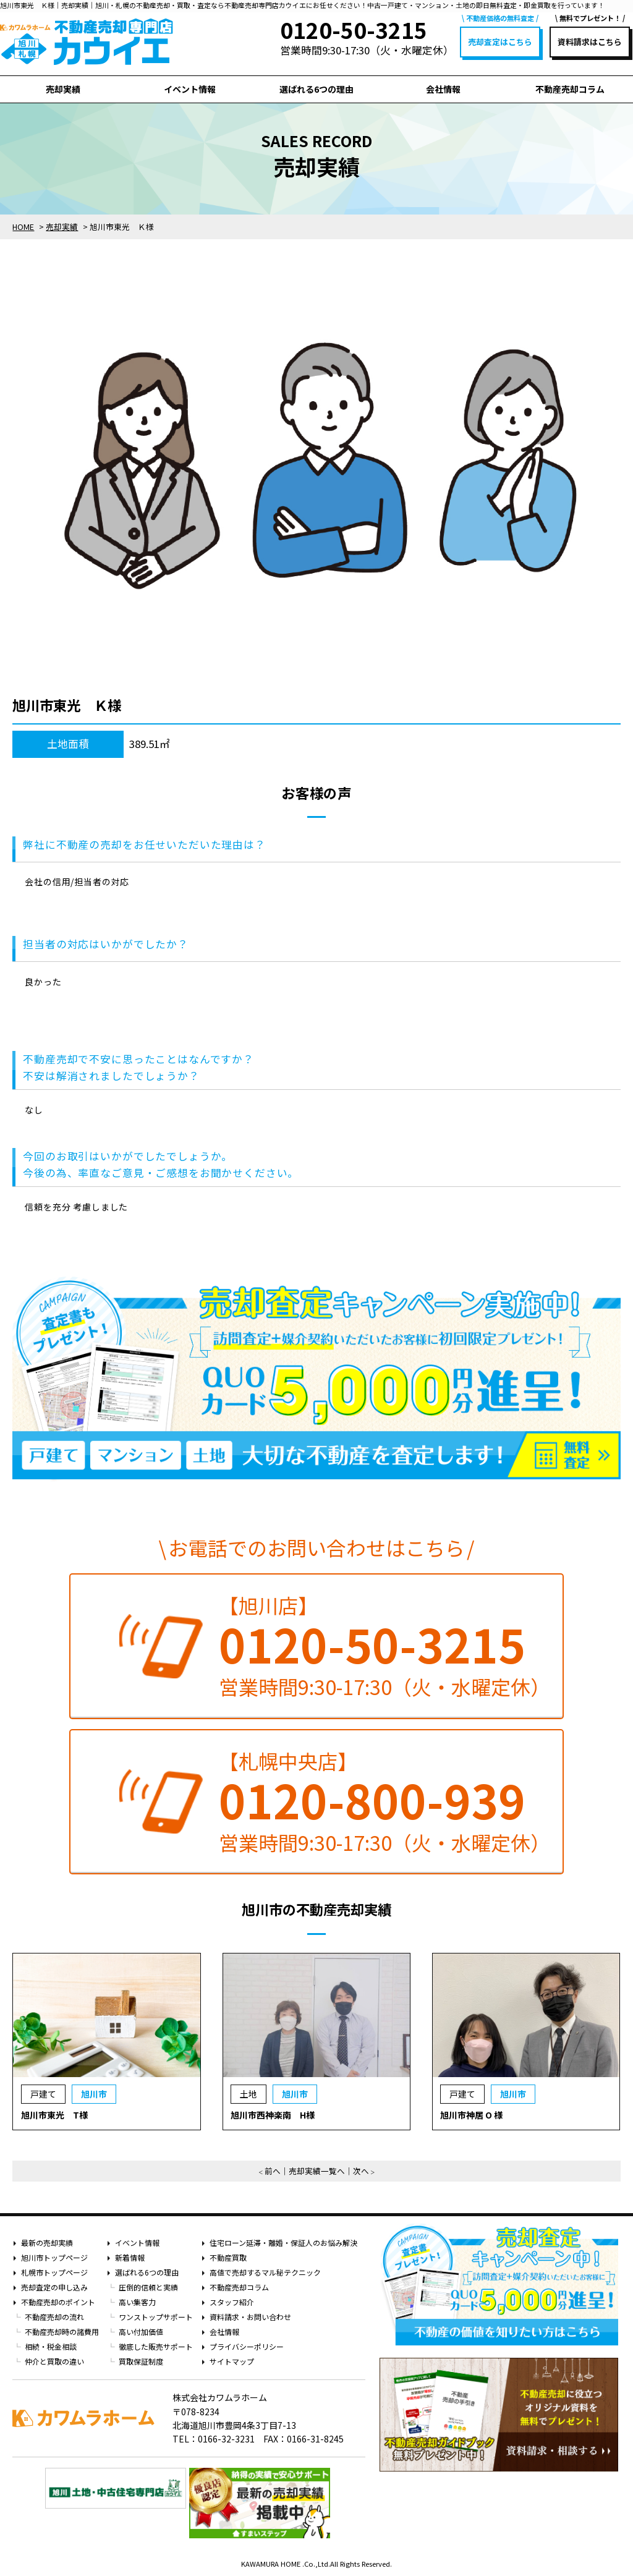  Describe the element at coordinates (361, 2171) in the screenshot. I see `次へ` at that location.